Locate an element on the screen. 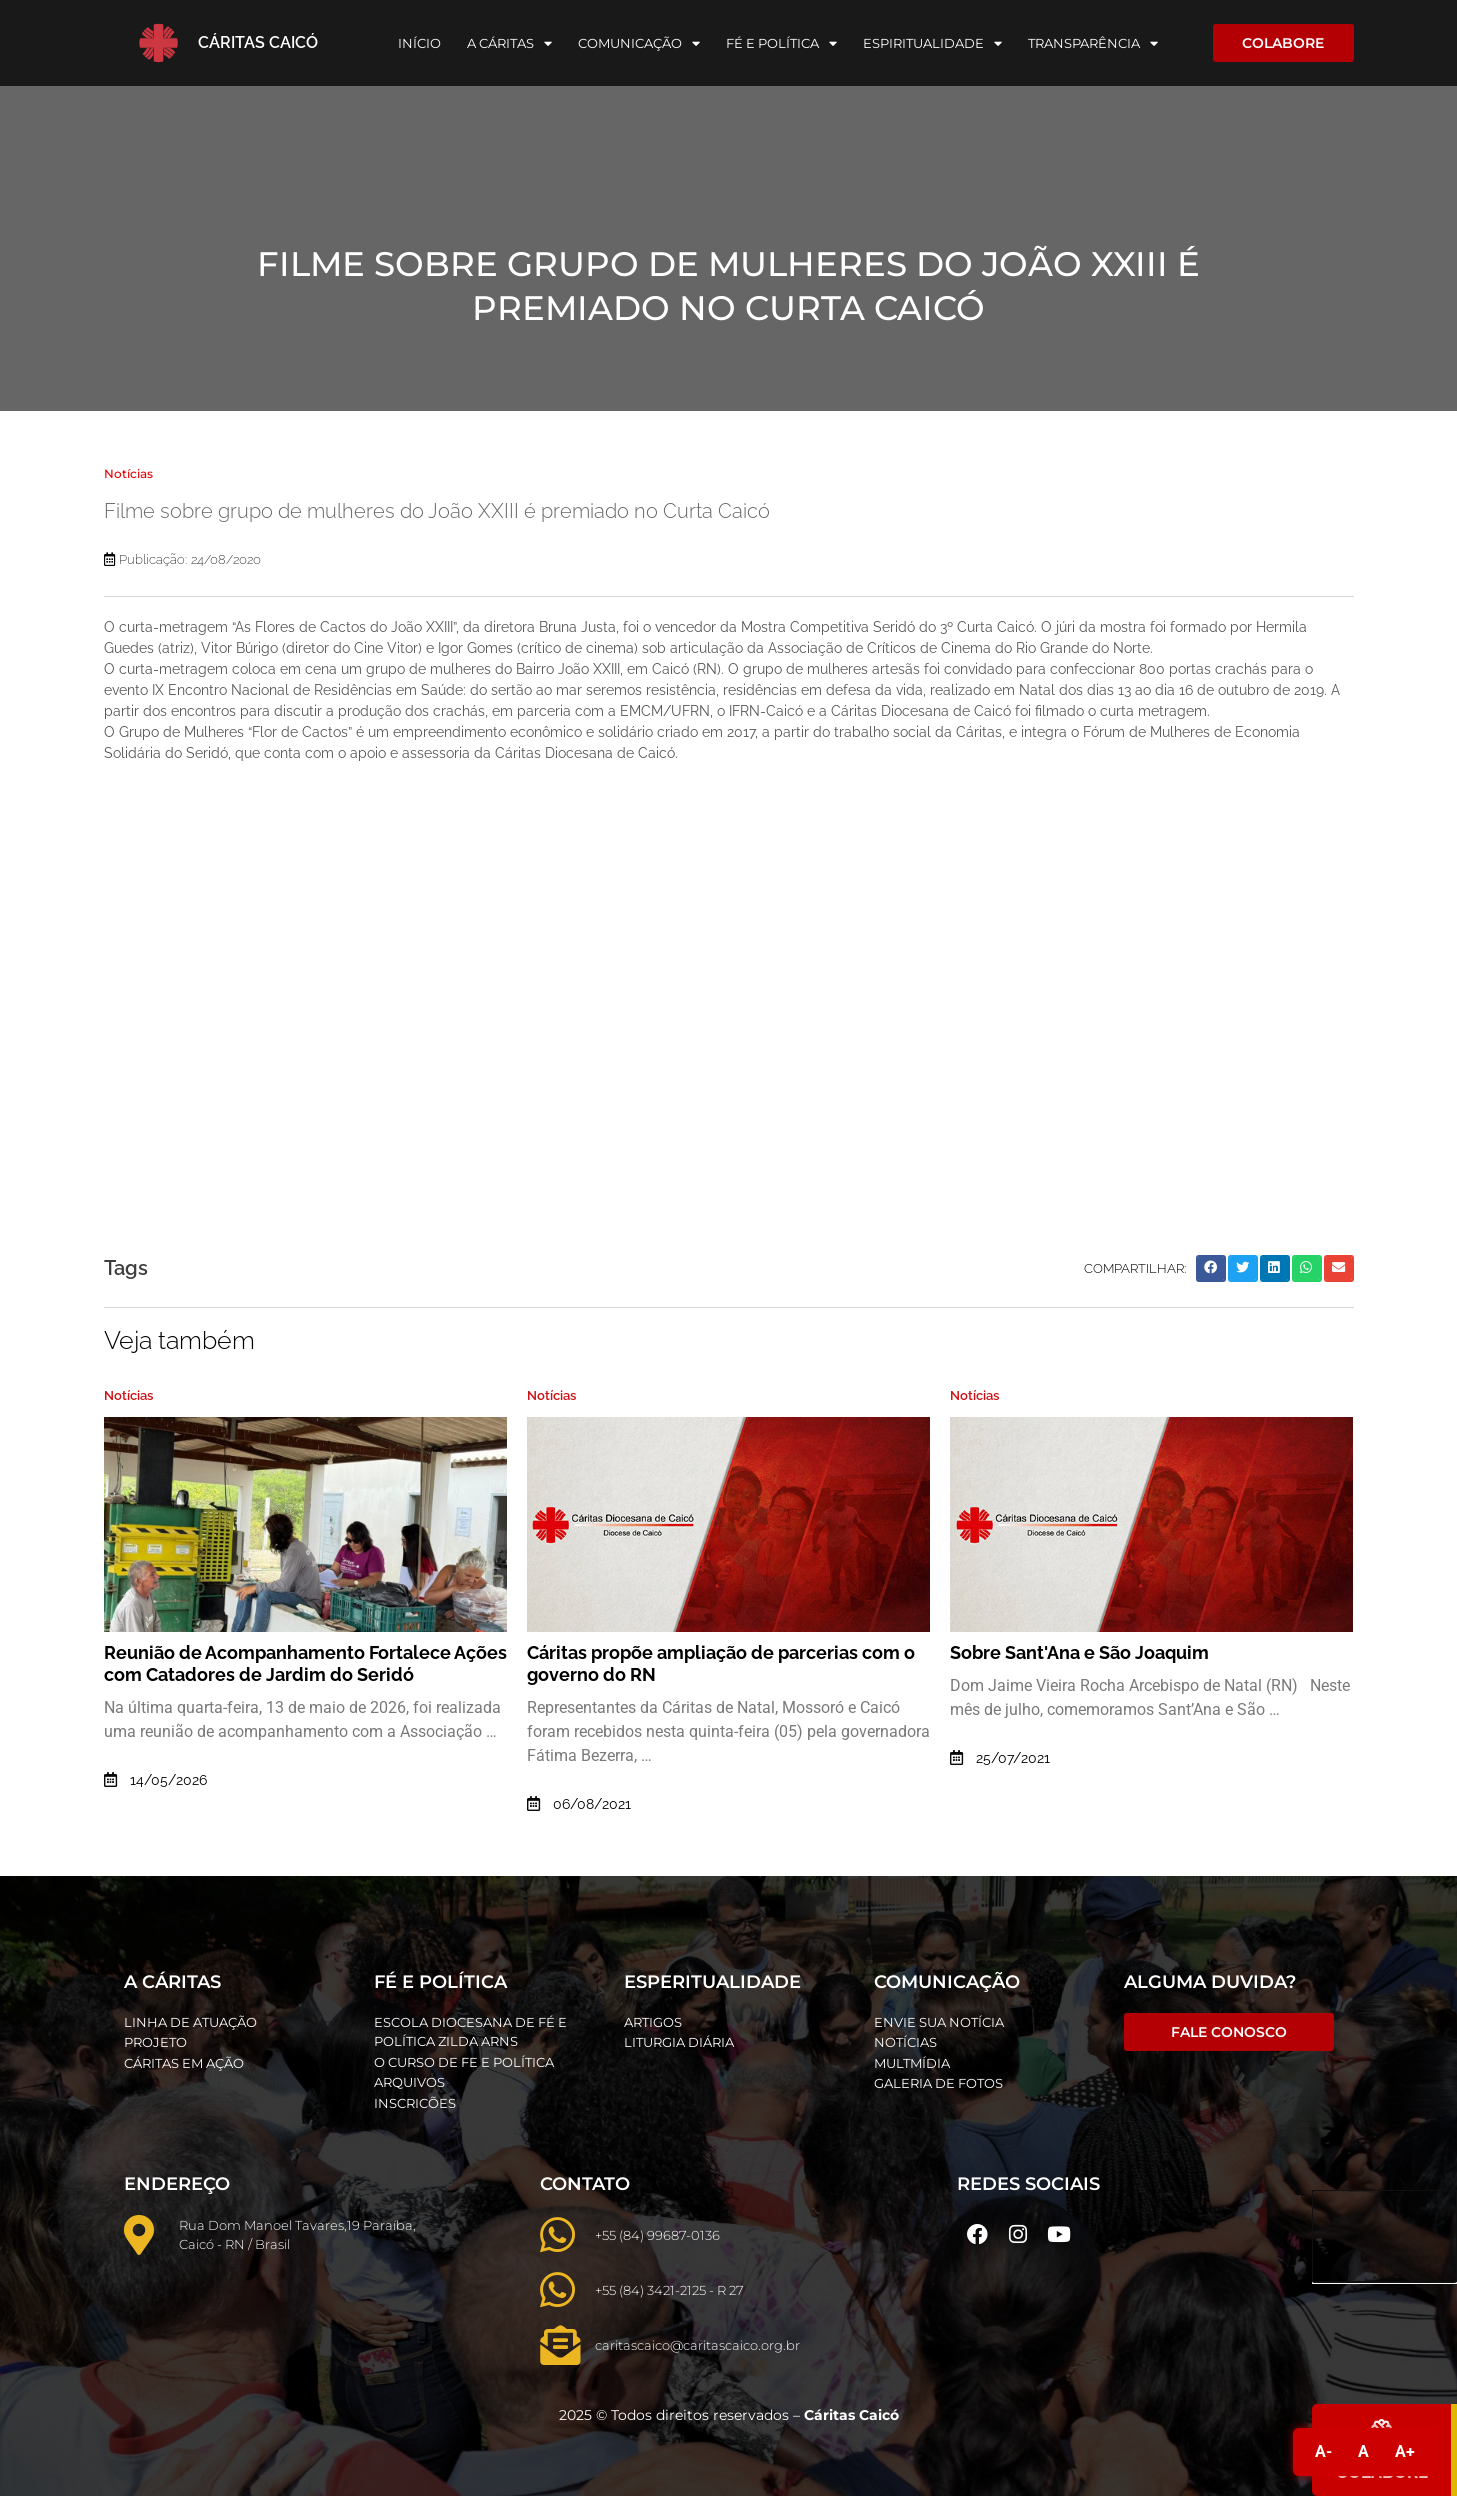  Transparência is located at coordinates (1093, 43).